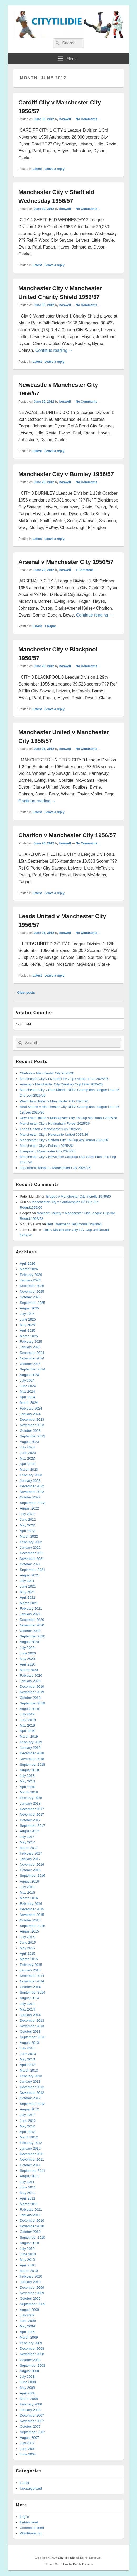  What do you see at coordinates (32, 1420) in the screenshot?
I see `December 2023` at bounding box center [32, 1420].